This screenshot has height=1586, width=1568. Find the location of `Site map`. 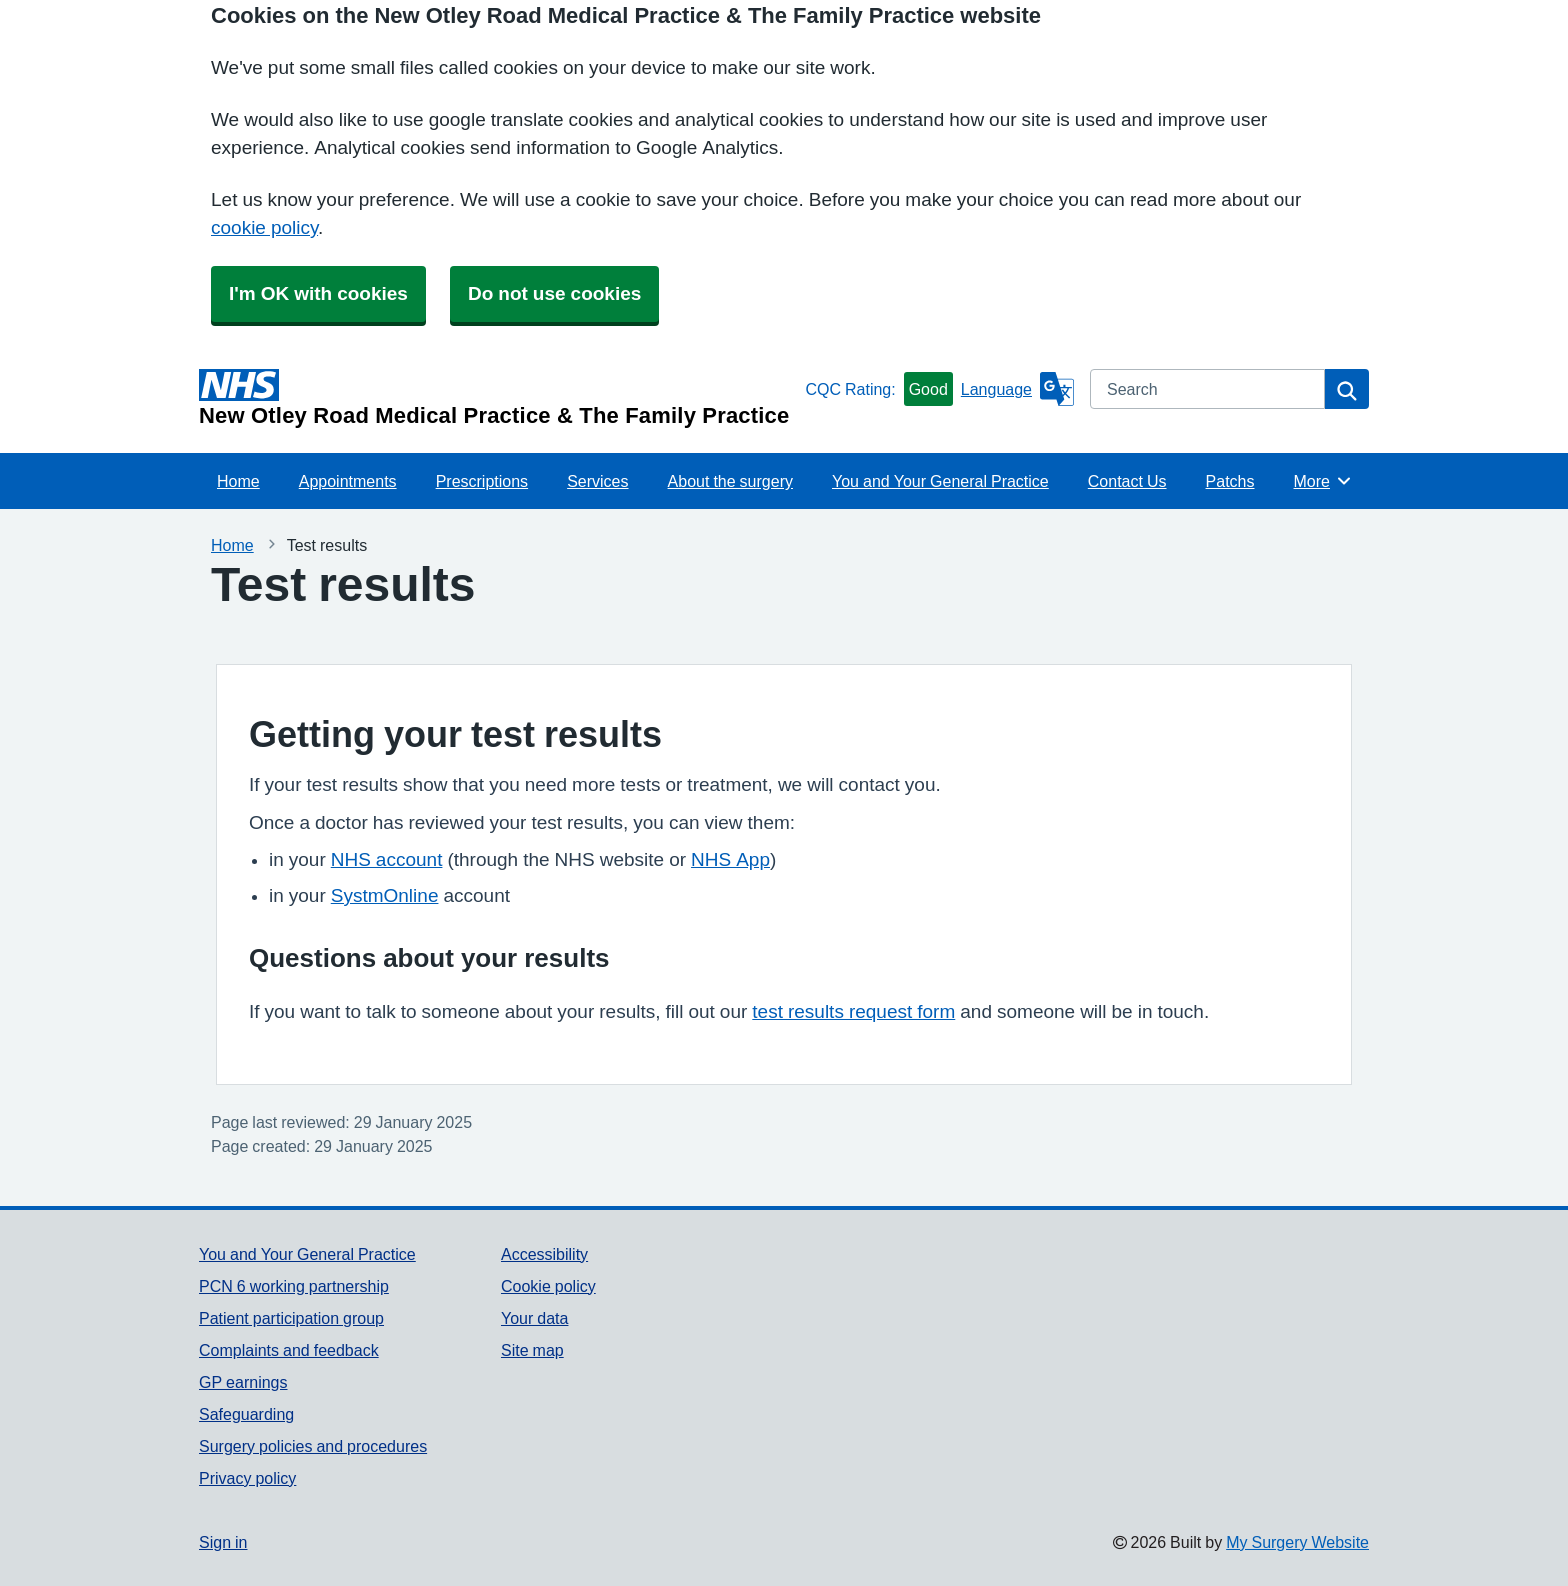

Site map is located at coordinates (532, 1350).